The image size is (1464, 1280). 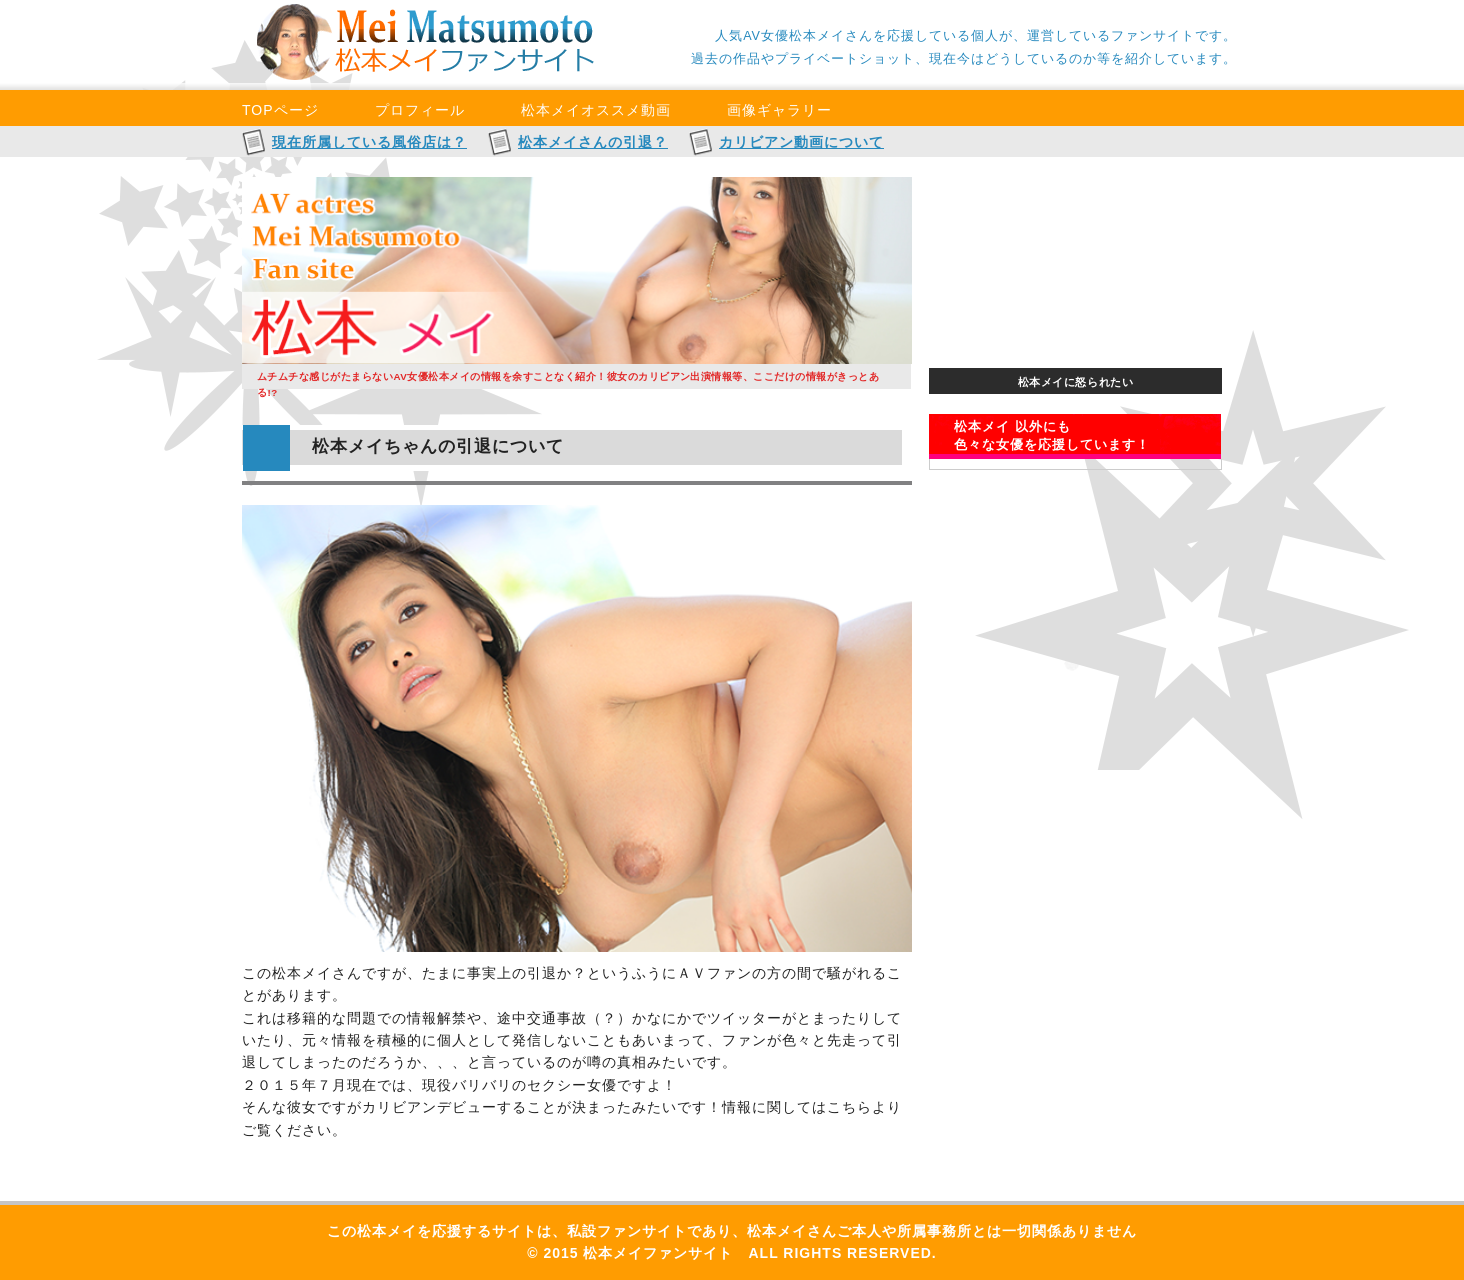 I want to click on 画像ギャラリー, so click(x=779, y=110).